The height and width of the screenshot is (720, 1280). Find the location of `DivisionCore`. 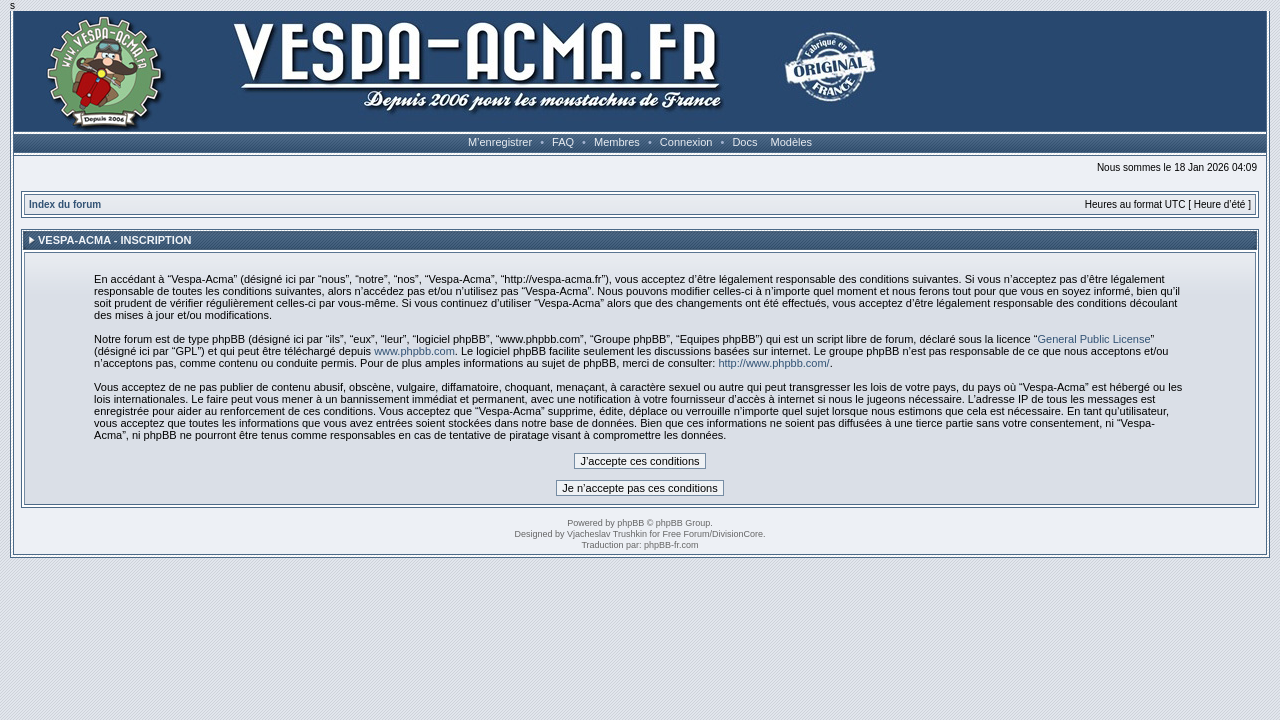

DivisionCore is located at coordinates (737, 534).